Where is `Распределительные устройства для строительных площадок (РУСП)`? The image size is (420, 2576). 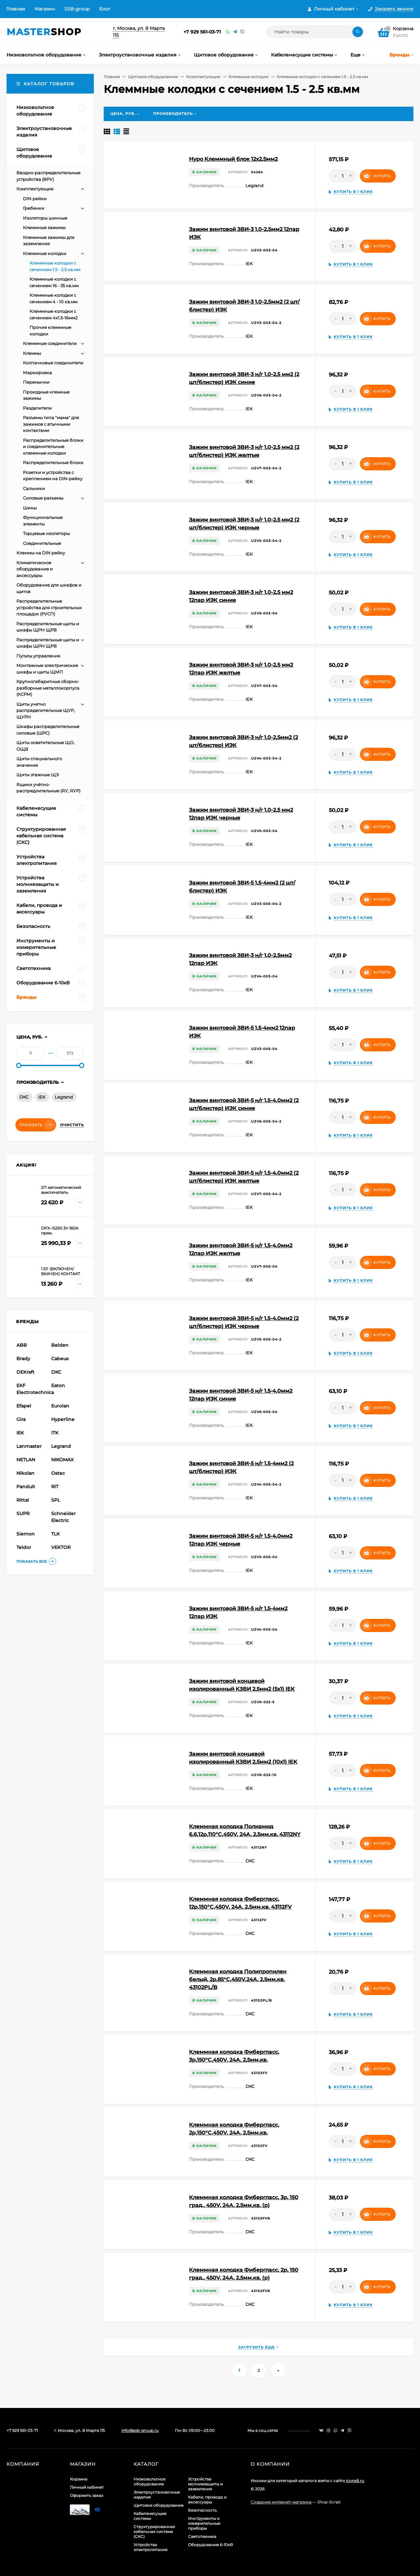
Распределительные устройства для строительных площадок (РУСП) is located at coordinates (49, 607).